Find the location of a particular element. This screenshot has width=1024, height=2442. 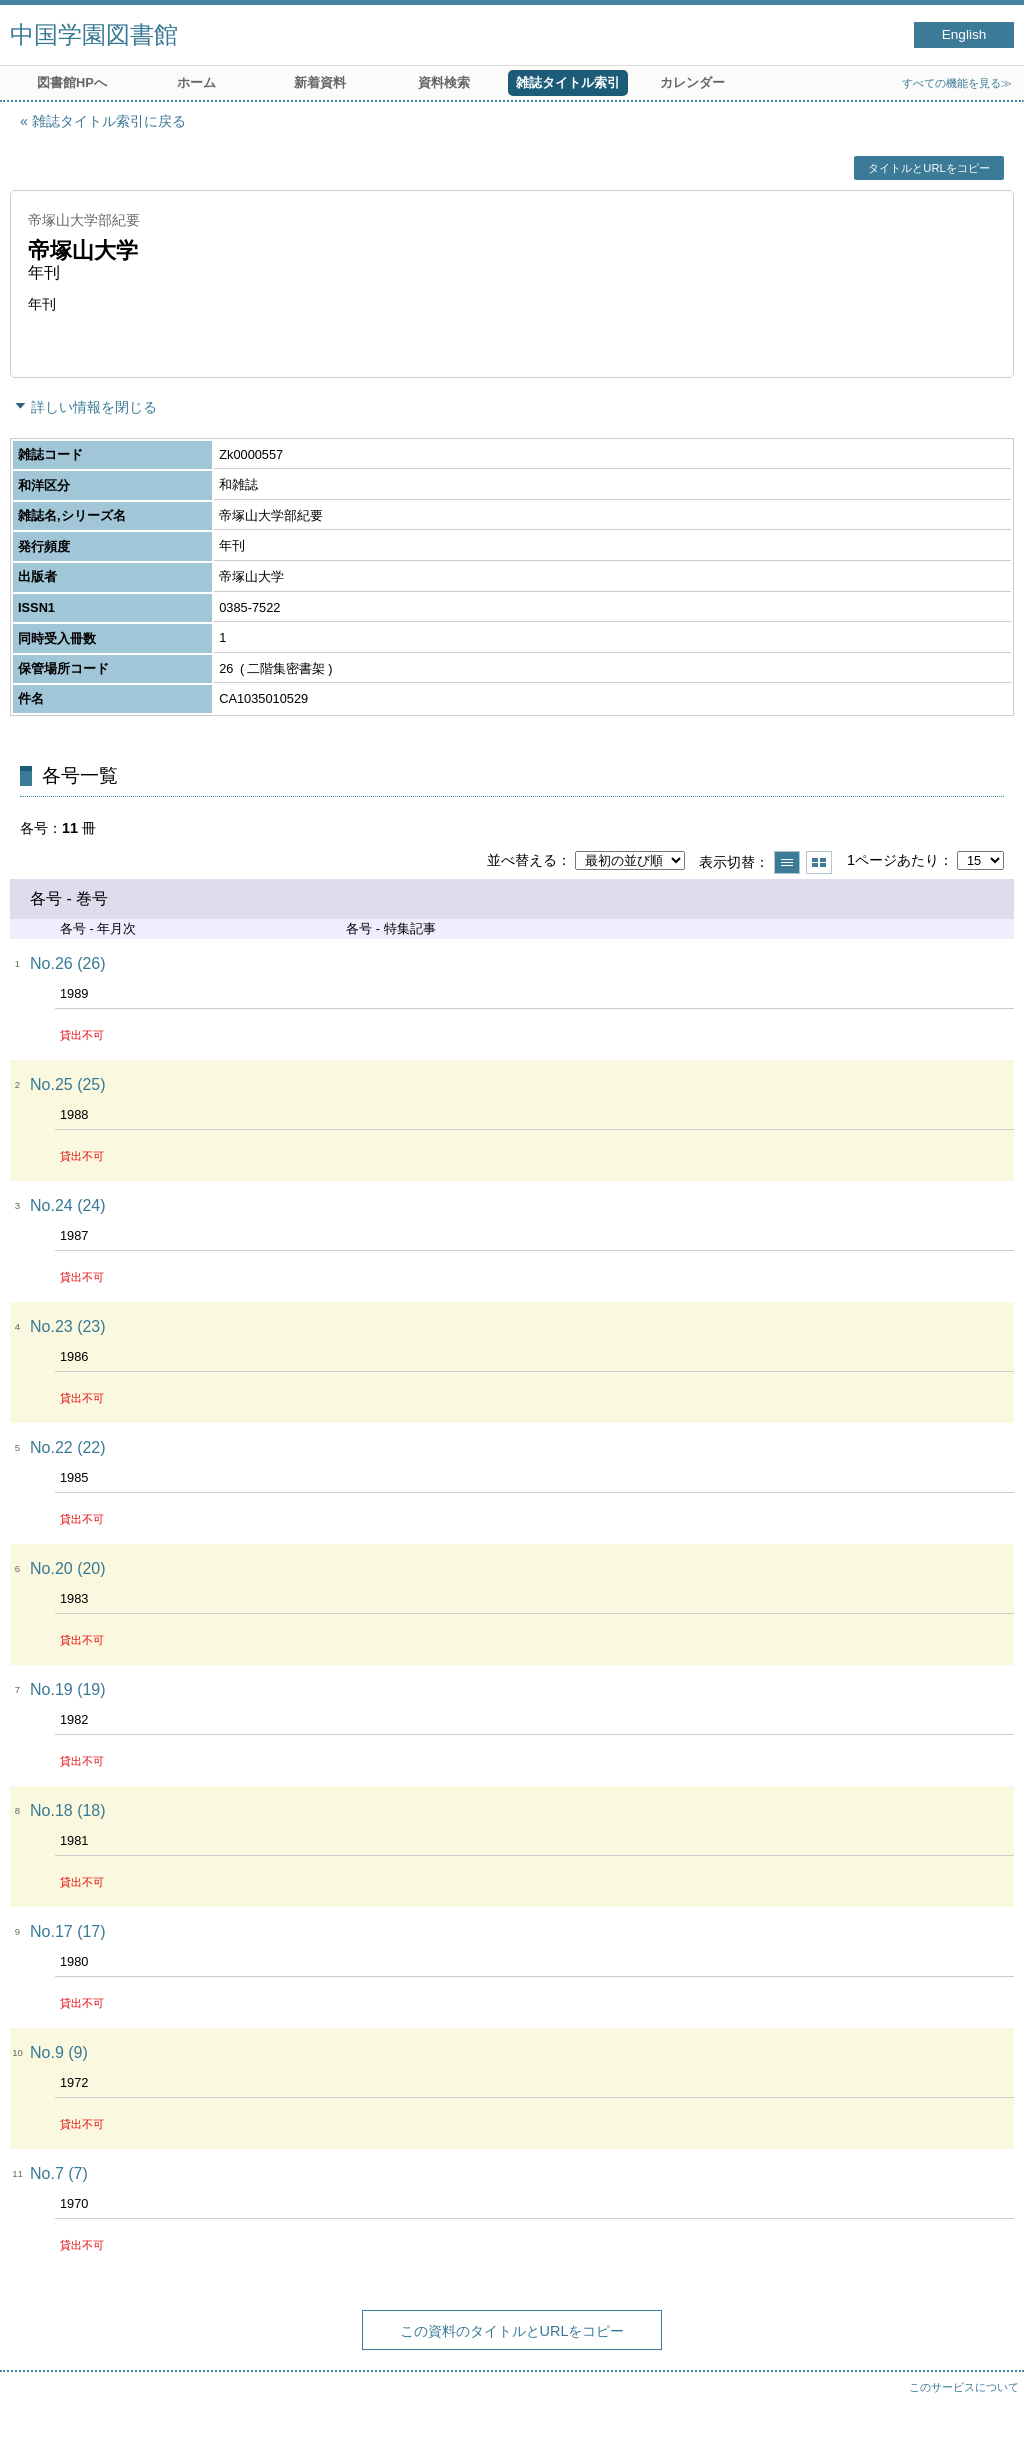

中国学園図書館 is located at coordinates (94, 34).